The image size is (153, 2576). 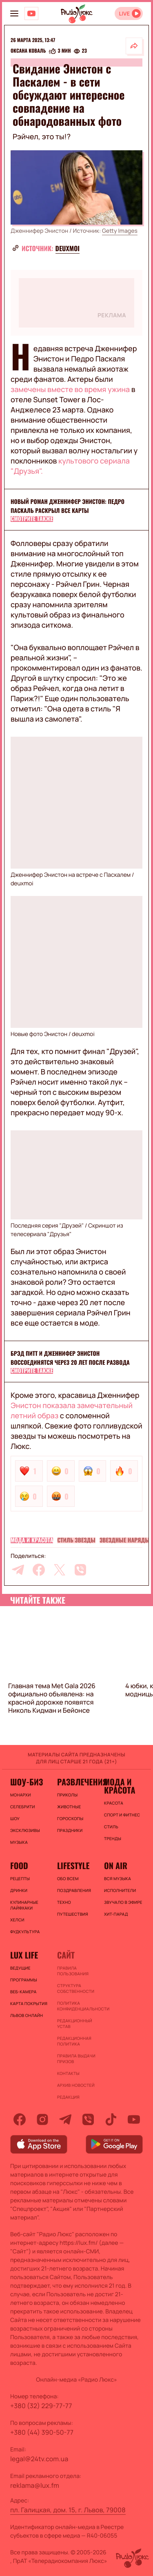 I want to click on Рецепты, so click(x=20, y=1878).